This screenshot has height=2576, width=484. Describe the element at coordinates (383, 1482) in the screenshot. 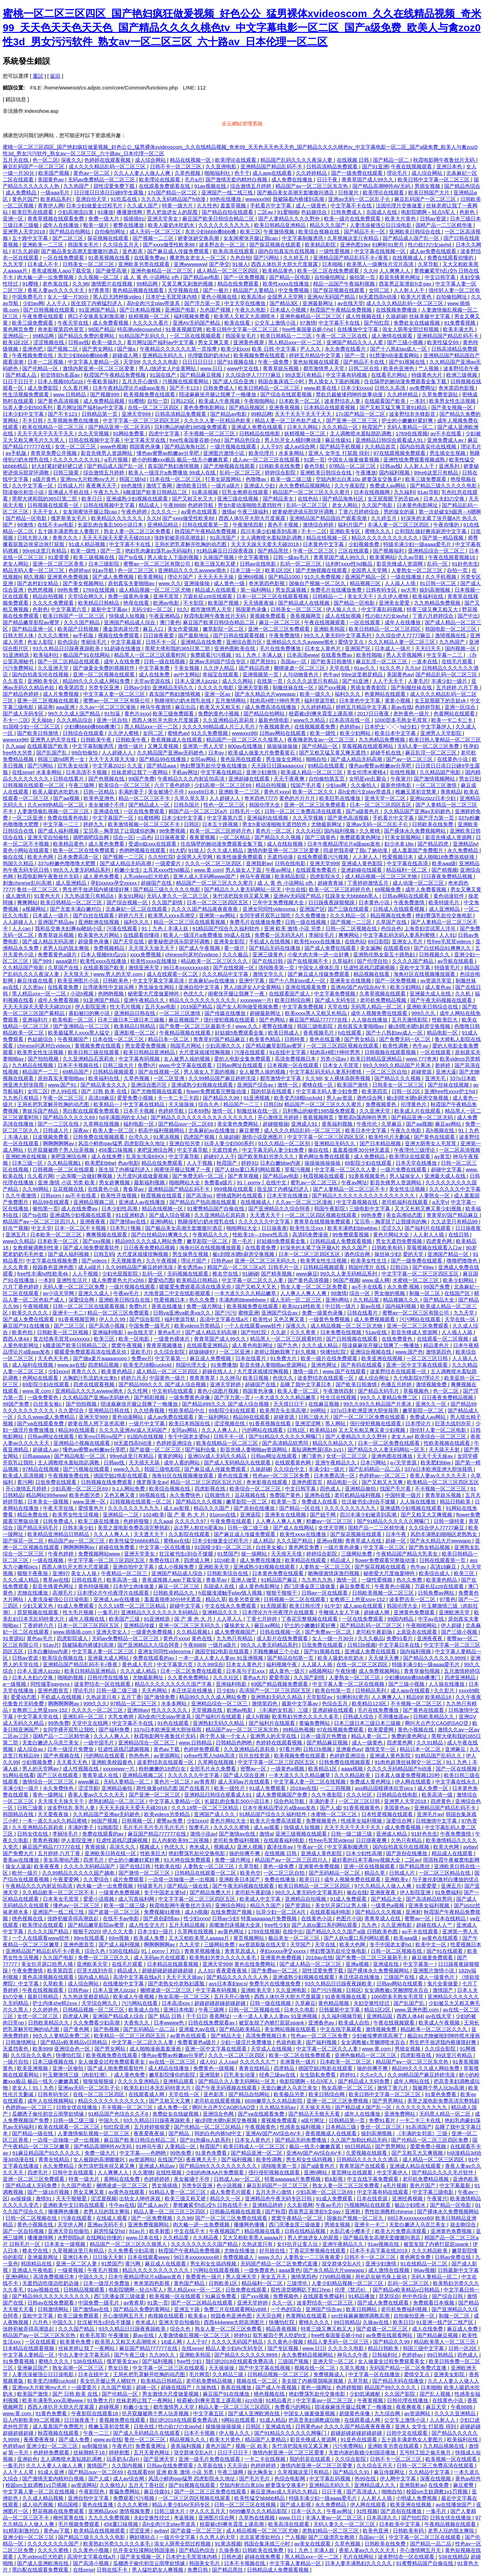

I see `国产又粗又大又爽` at that location.